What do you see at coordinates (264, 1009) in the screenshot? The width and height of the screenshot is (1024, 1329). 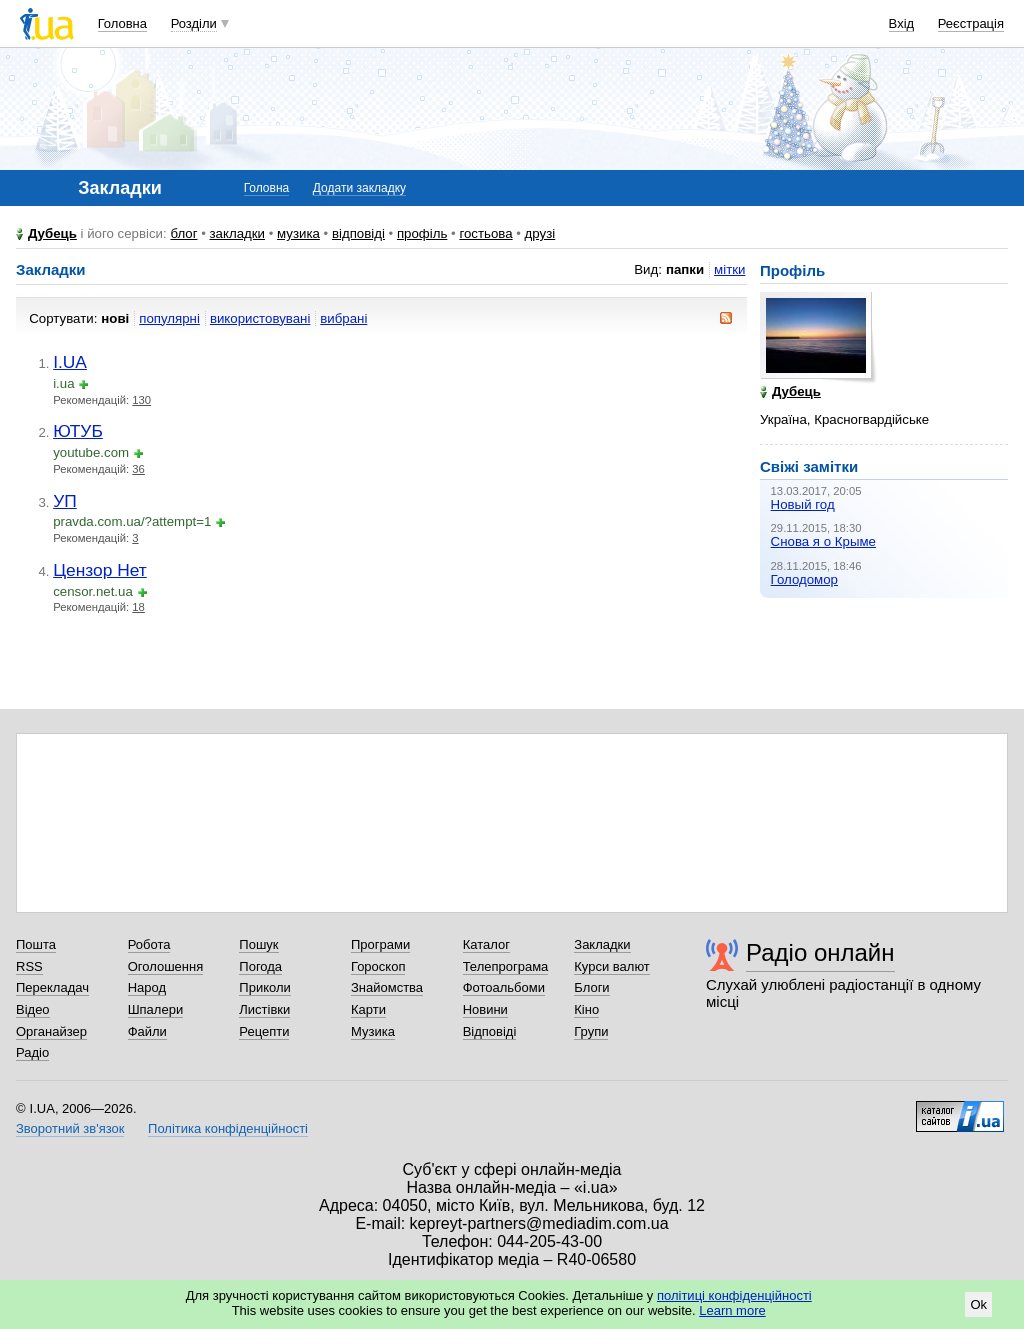 I see `Листівки` at bounding box center [264, 1009].